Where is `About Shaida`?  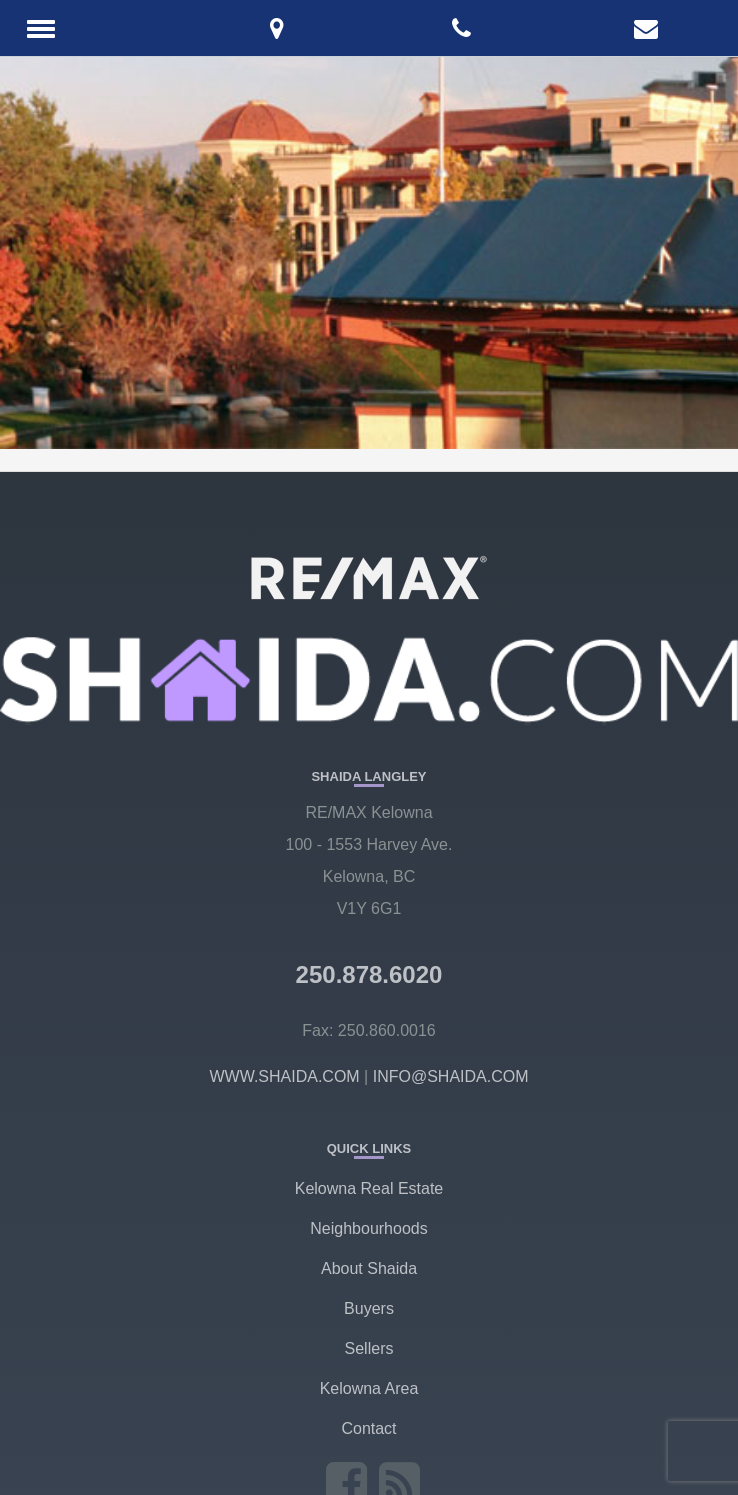
About Shaida is located at coordinates (369, 1268).